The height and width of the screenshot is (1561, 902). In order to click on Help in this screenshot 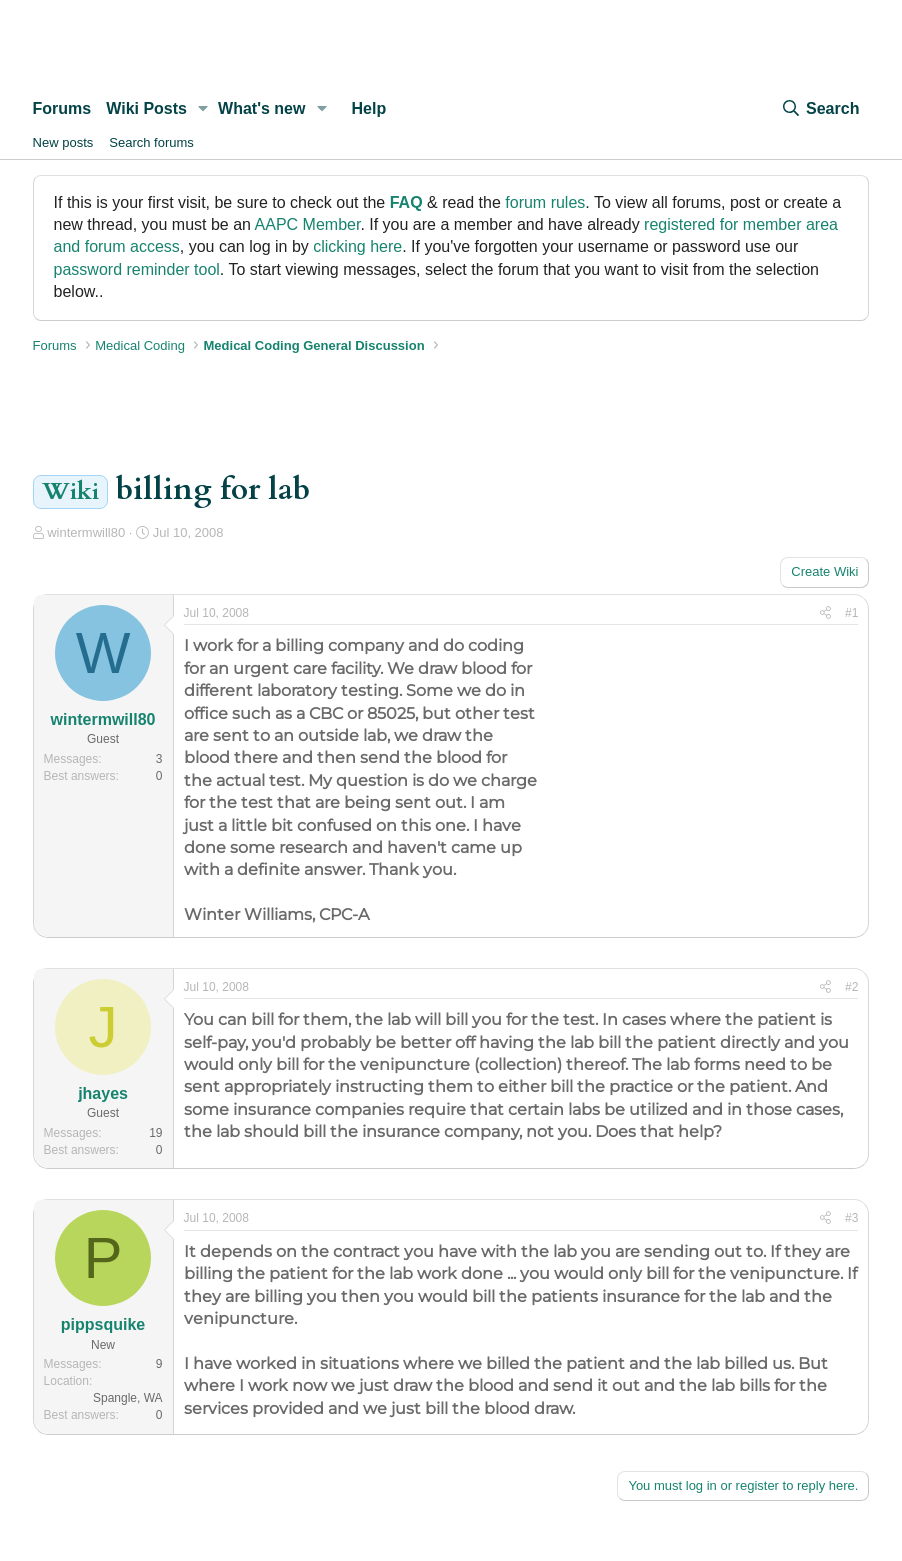, I will do `click(368, 108)`.